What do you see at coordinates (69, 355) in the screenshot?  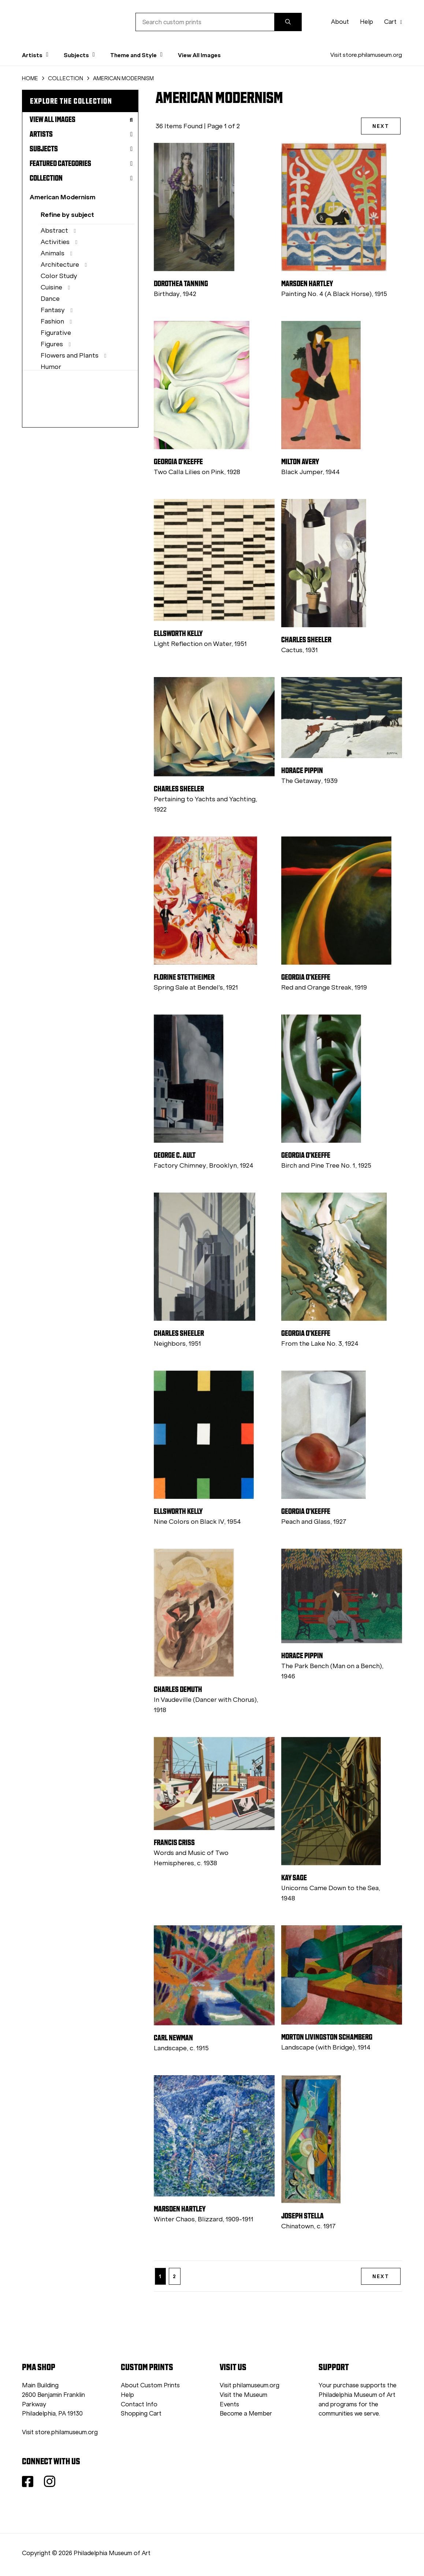 I see `Flowers and Plants` at bounding box center [69, 355].